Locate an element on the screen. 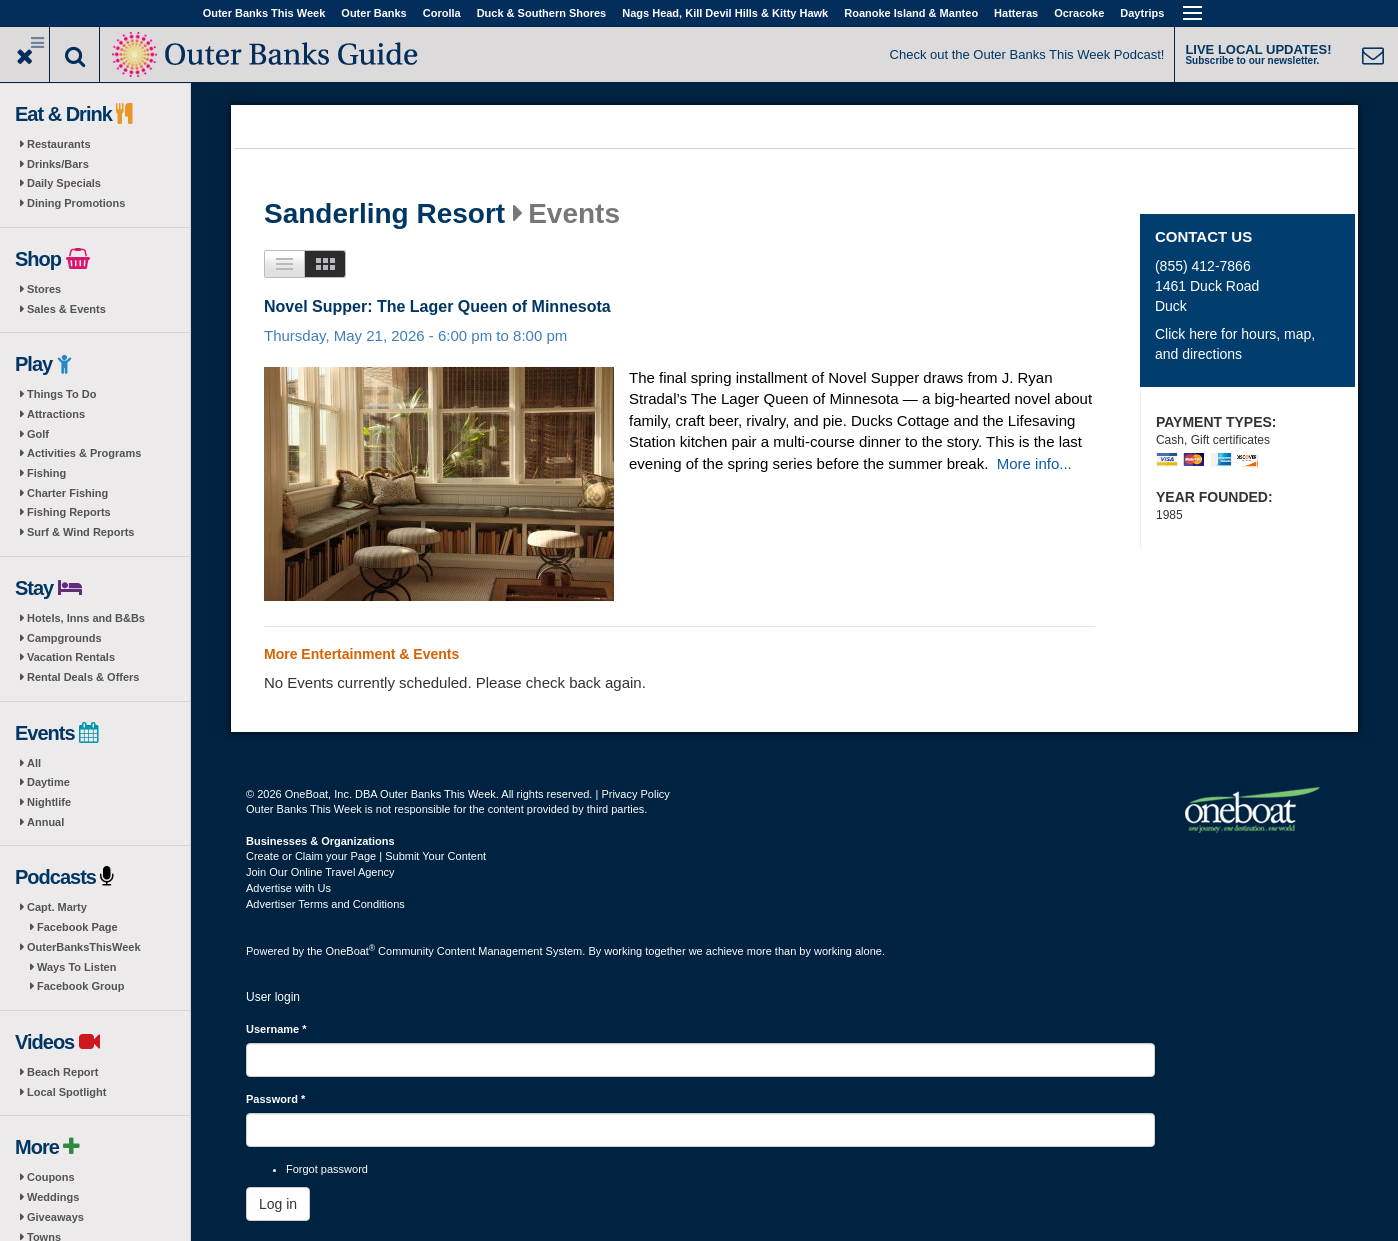 The width and height of the screenshot is (1398, 1241). Vacation Rentals is located at coordinates (71, 657).